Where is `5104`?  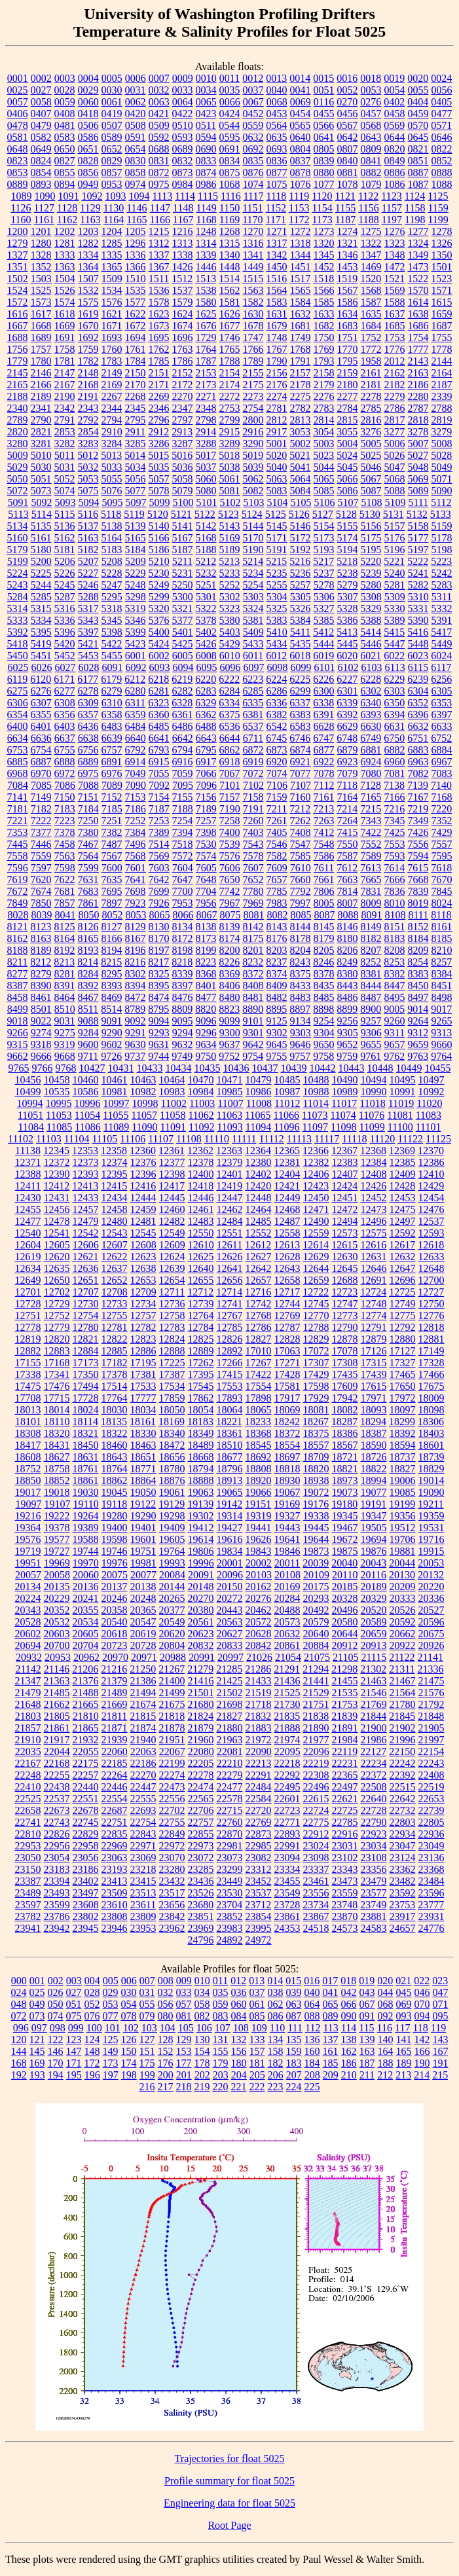 5104 is located at coordinates (276, 502).